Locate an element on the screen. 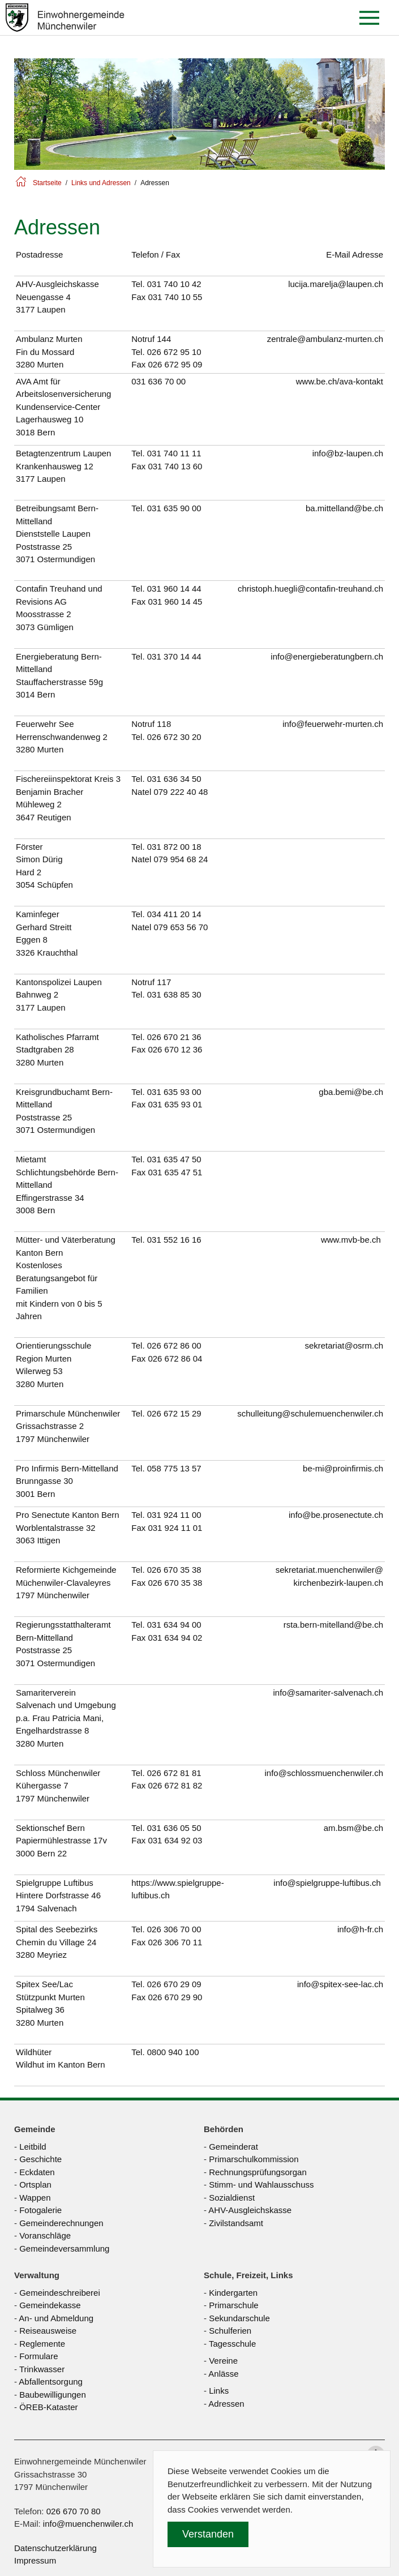 This screenshot has height=2576, width=399. sekretariat@osrm.ch is located at coordinates (343, 1345).